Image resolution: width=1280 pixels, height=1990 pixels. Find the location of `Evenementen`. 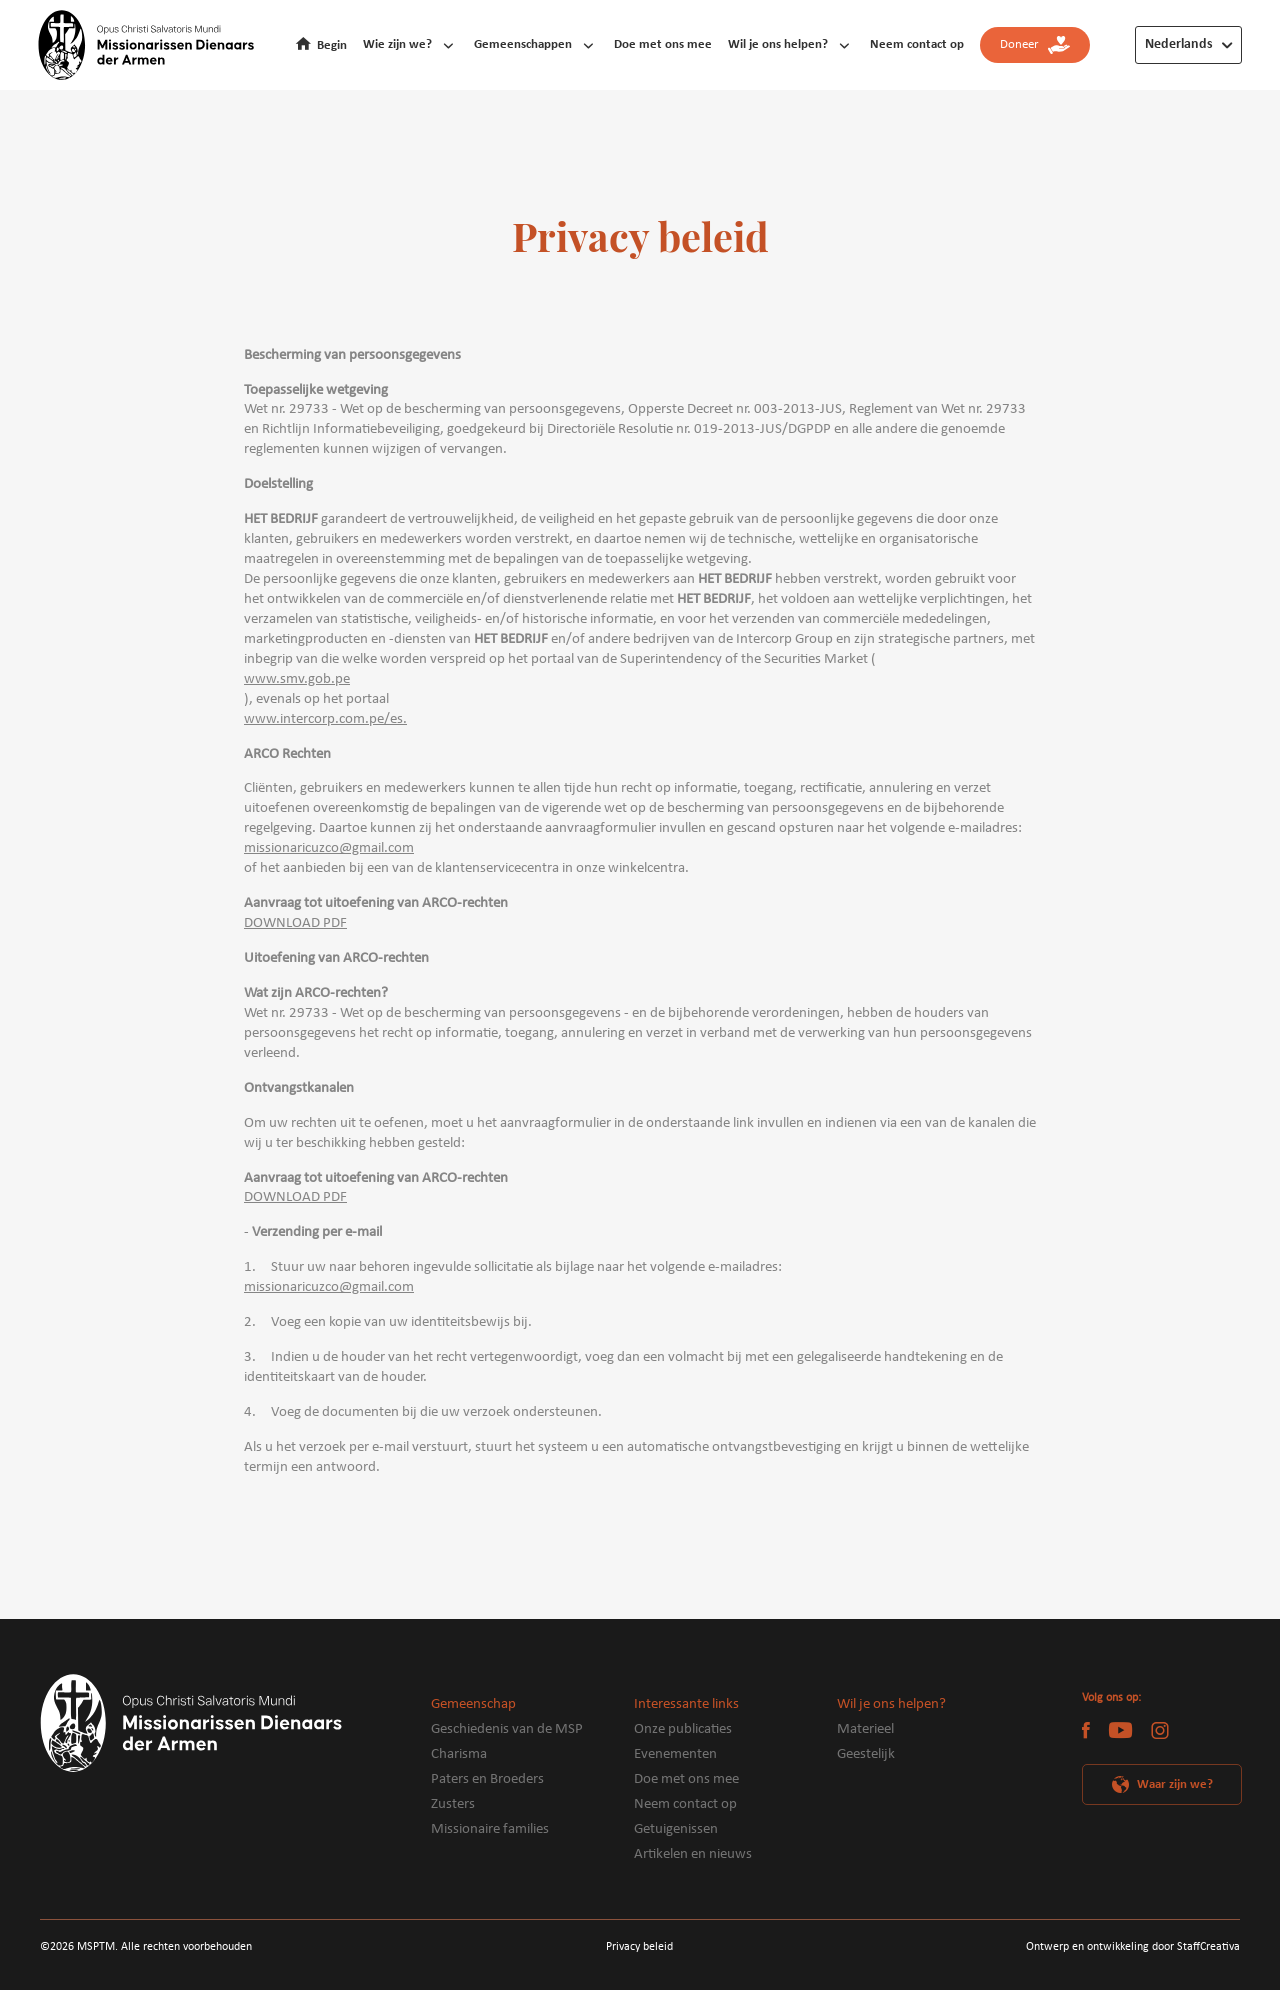

Evenementen is located at coordinates (675, 1754).